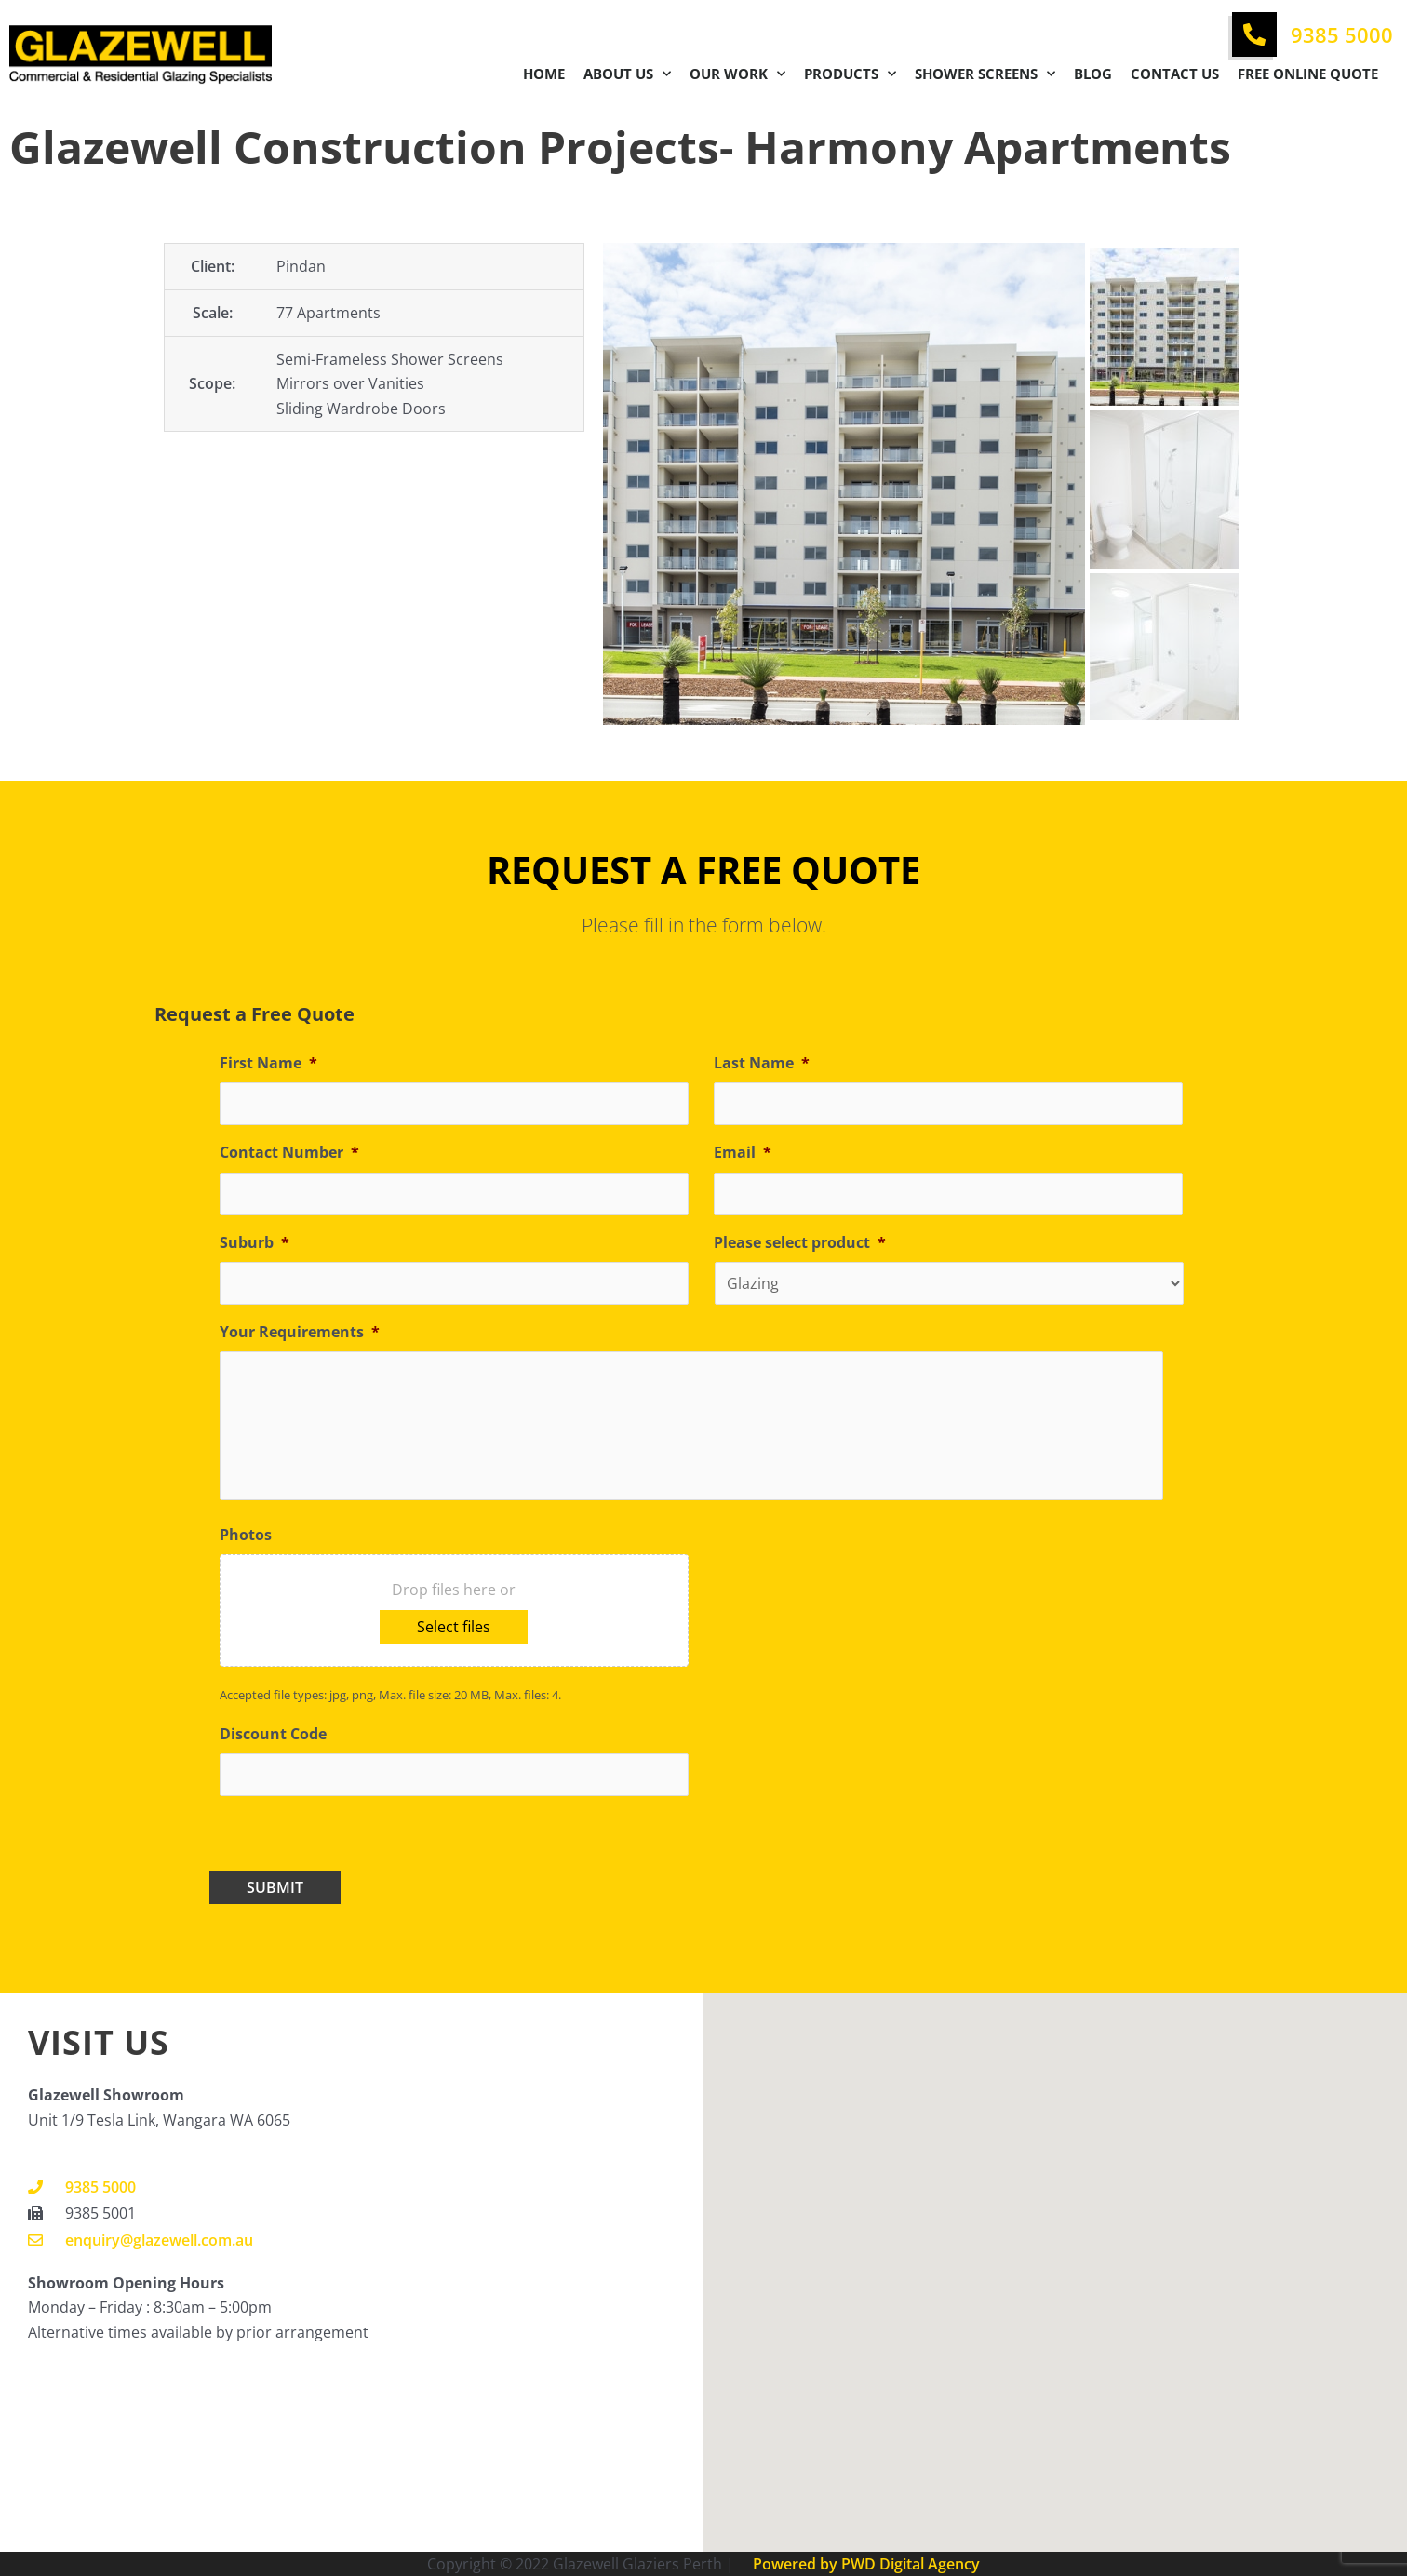 The height and width of the screenshot is (2576, 1407). What do you see at coordinates (762, 1063) in the screenshot?
I see `Last Name` at bounding box center [762, 1063].